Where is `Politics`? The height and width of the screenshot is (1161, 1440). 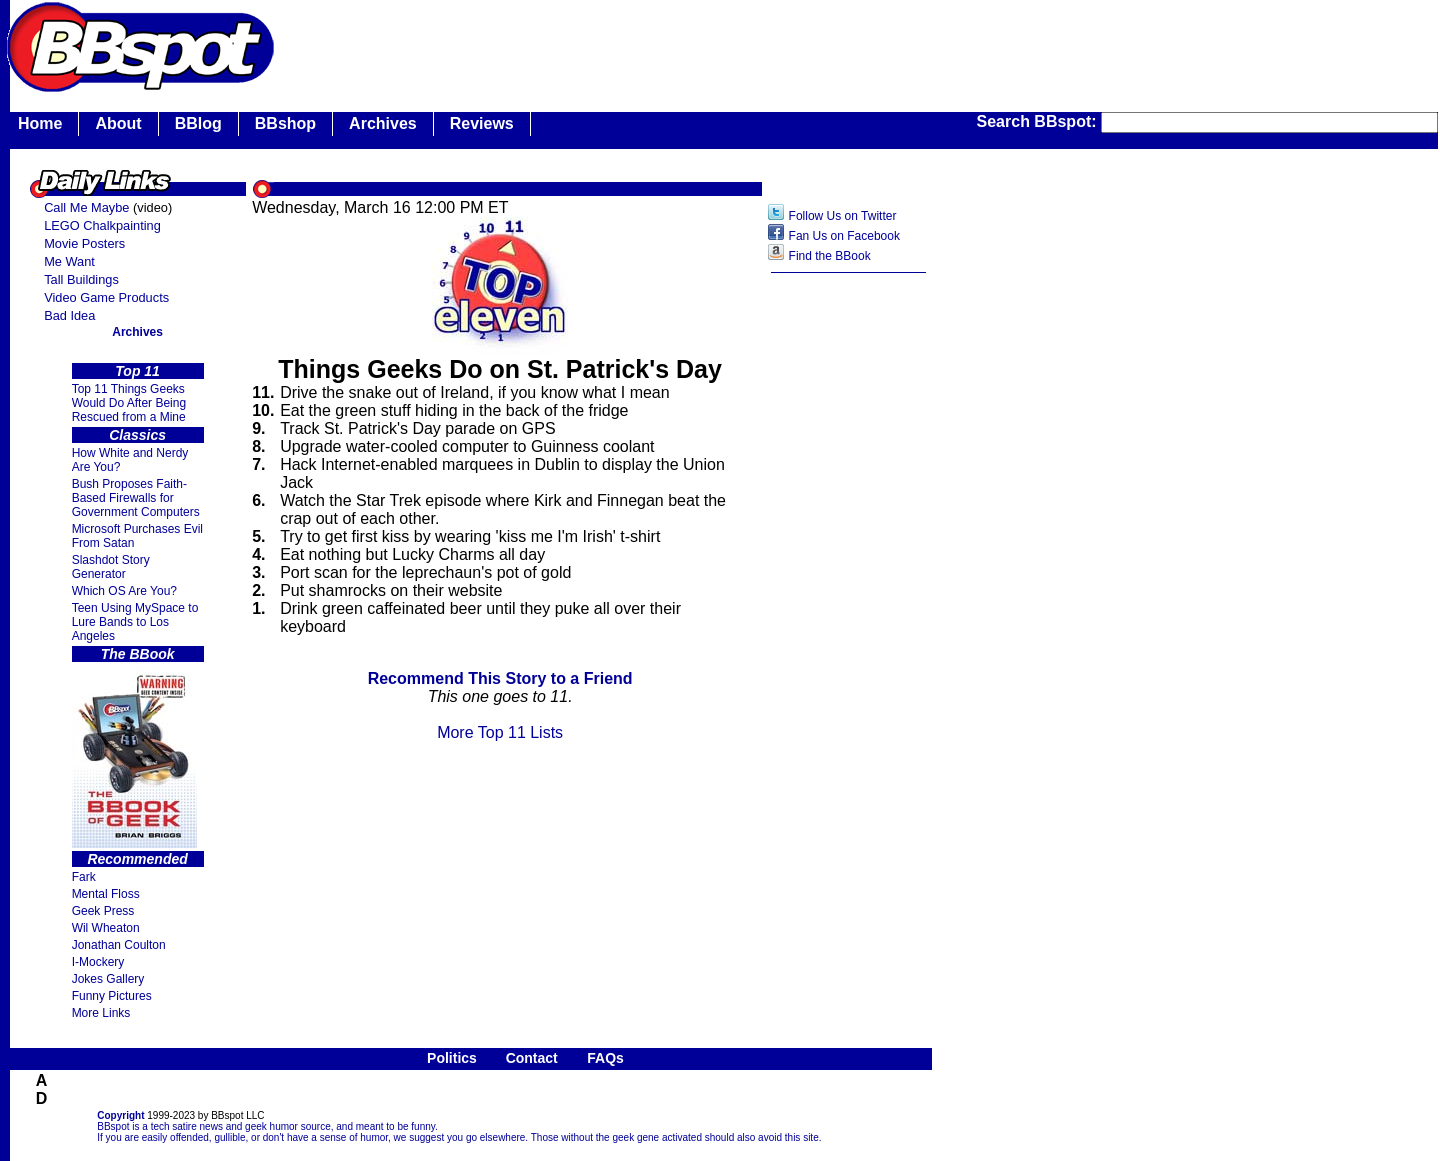 Politics is located at coordinates (452, 1058).